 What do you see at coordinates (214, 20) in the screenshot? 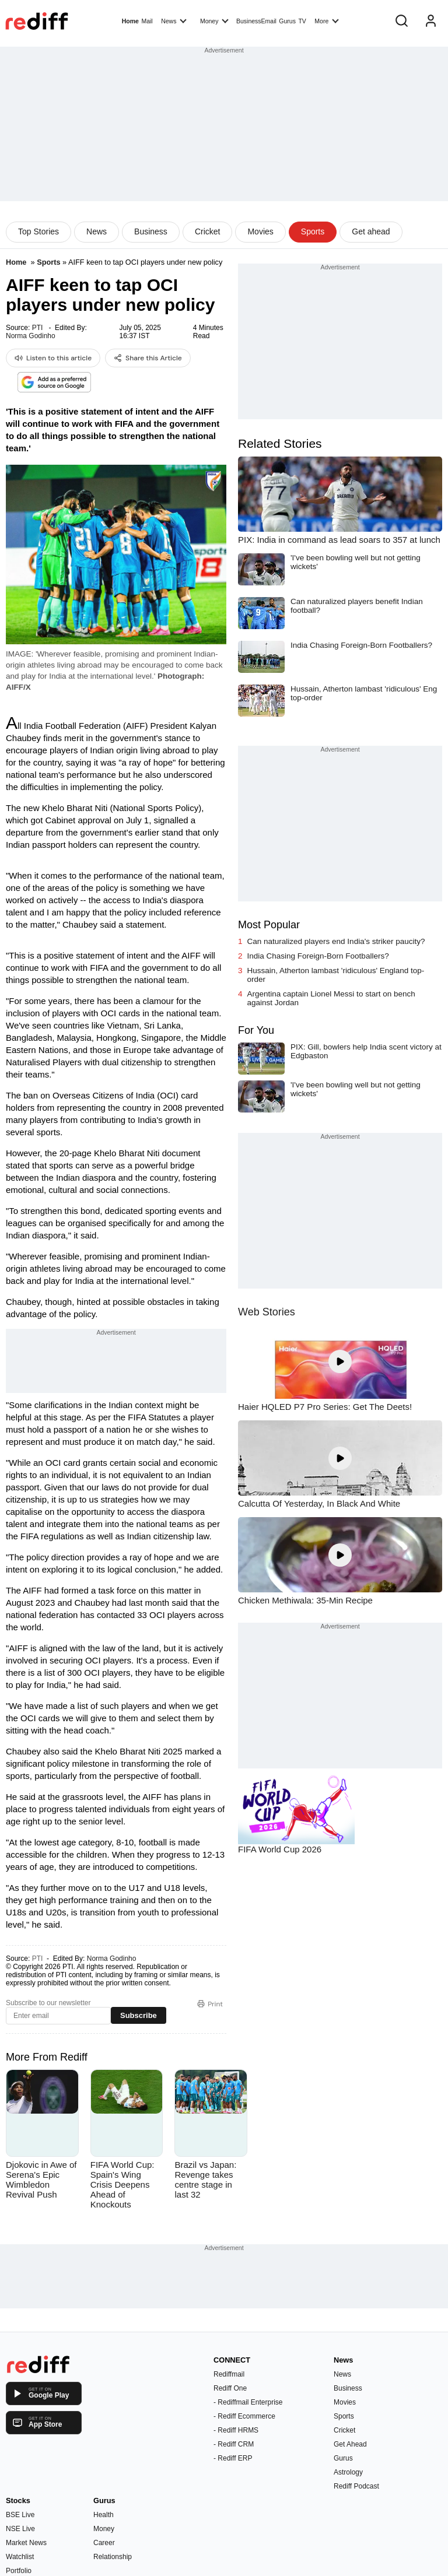
I see `Money` at bounding box center [214, 20].